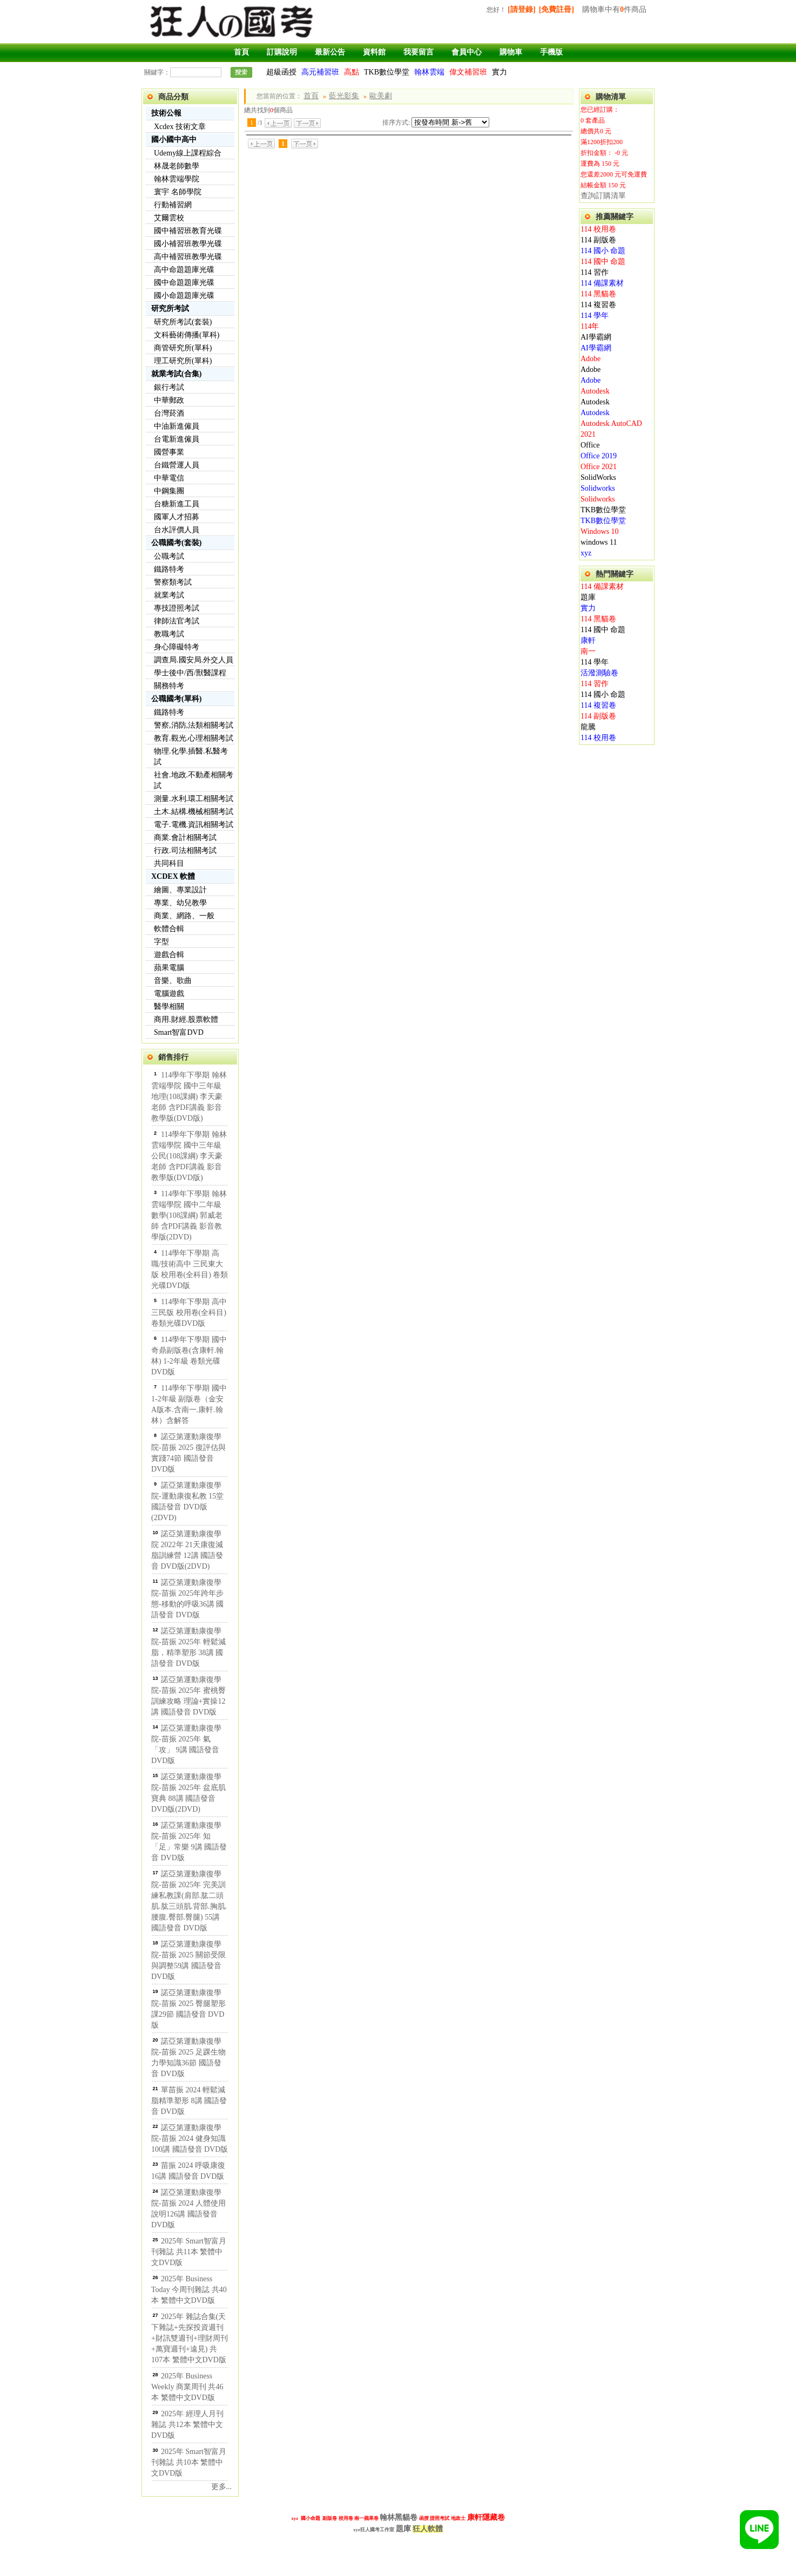  Describe the element at coordinates (193, 825) in the screenshot. I see `電子.電機.資訊相關考試` at that location.